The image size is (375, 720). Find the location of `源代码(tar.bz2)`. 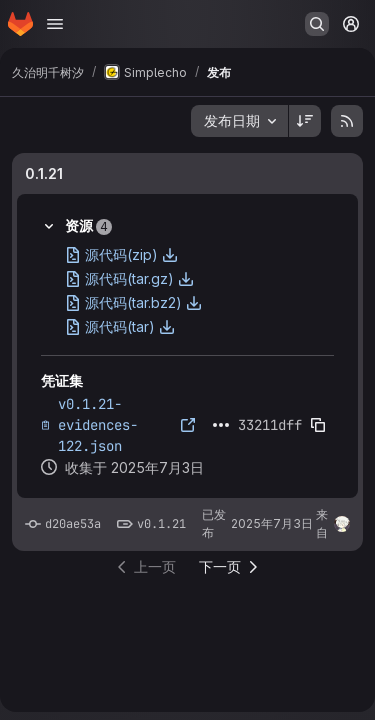

源代码(tar.bz2) is located at coordinates (133, 302).